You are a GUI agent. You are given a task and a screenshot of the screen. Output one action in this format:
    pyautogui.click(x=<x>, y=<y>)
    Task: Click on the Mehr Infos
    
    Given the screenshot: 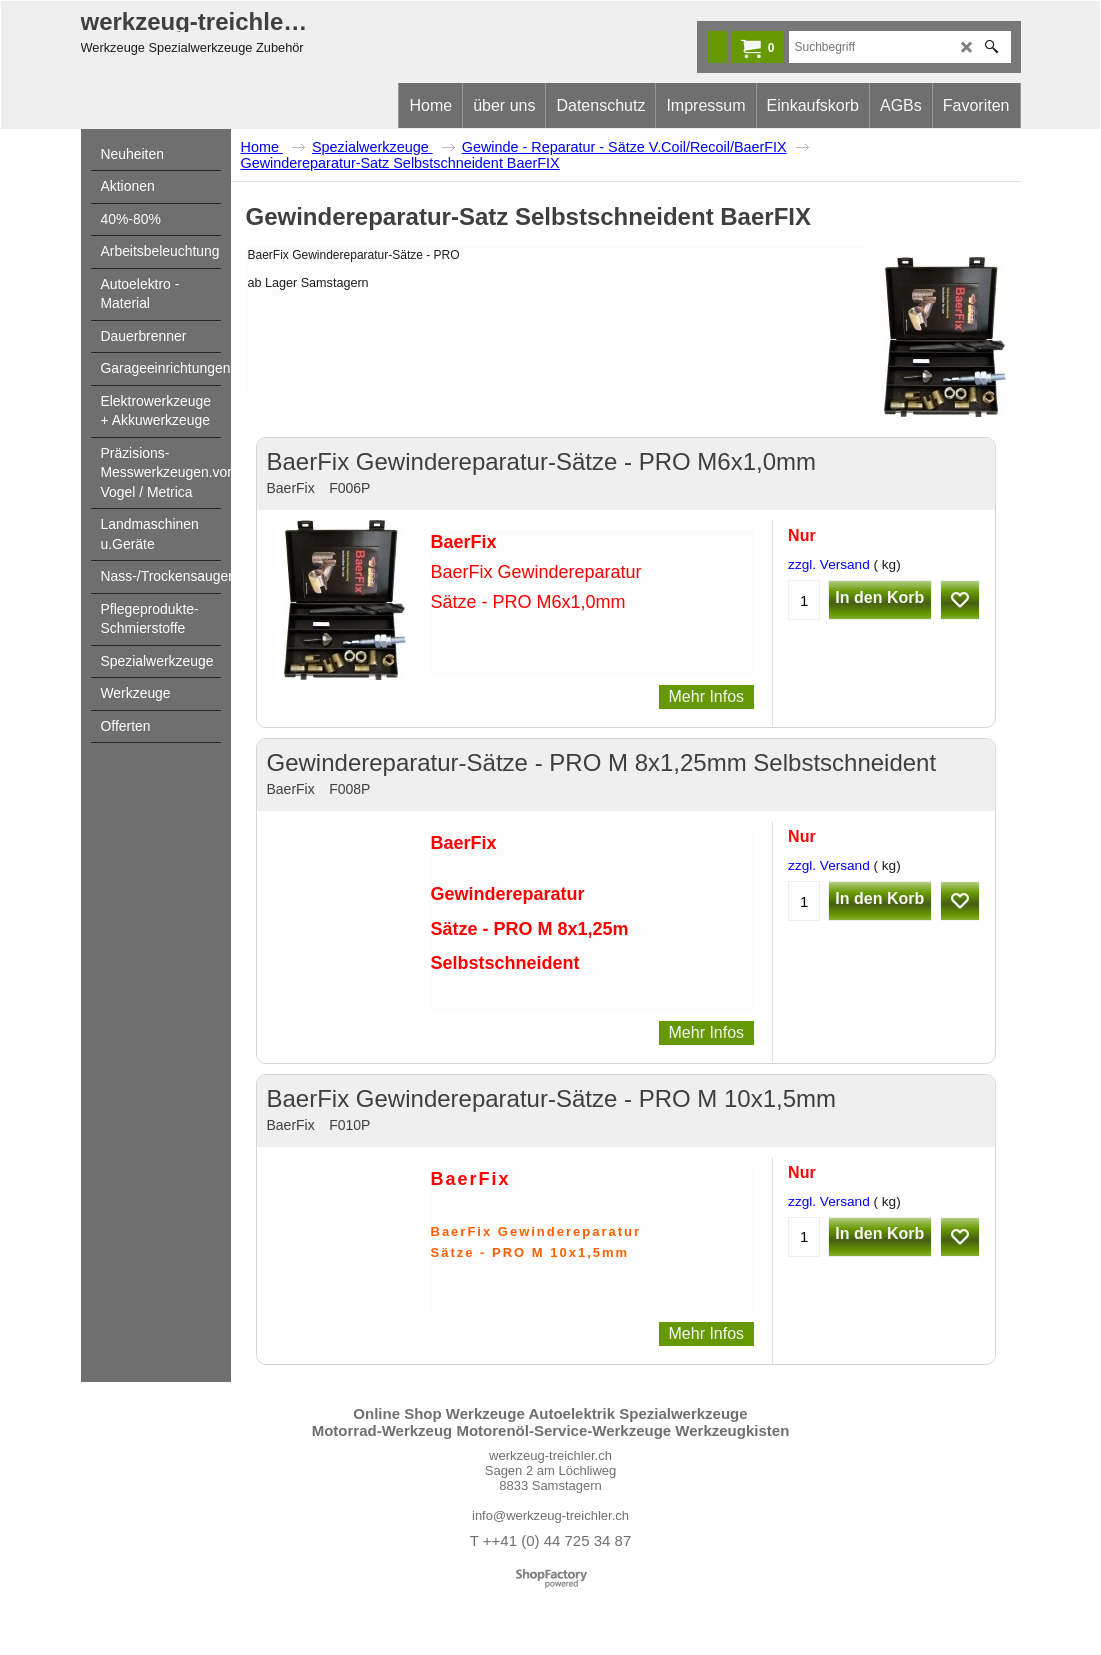 What is the action you would take?
    pyautogui.click(x=707, y=696)
    